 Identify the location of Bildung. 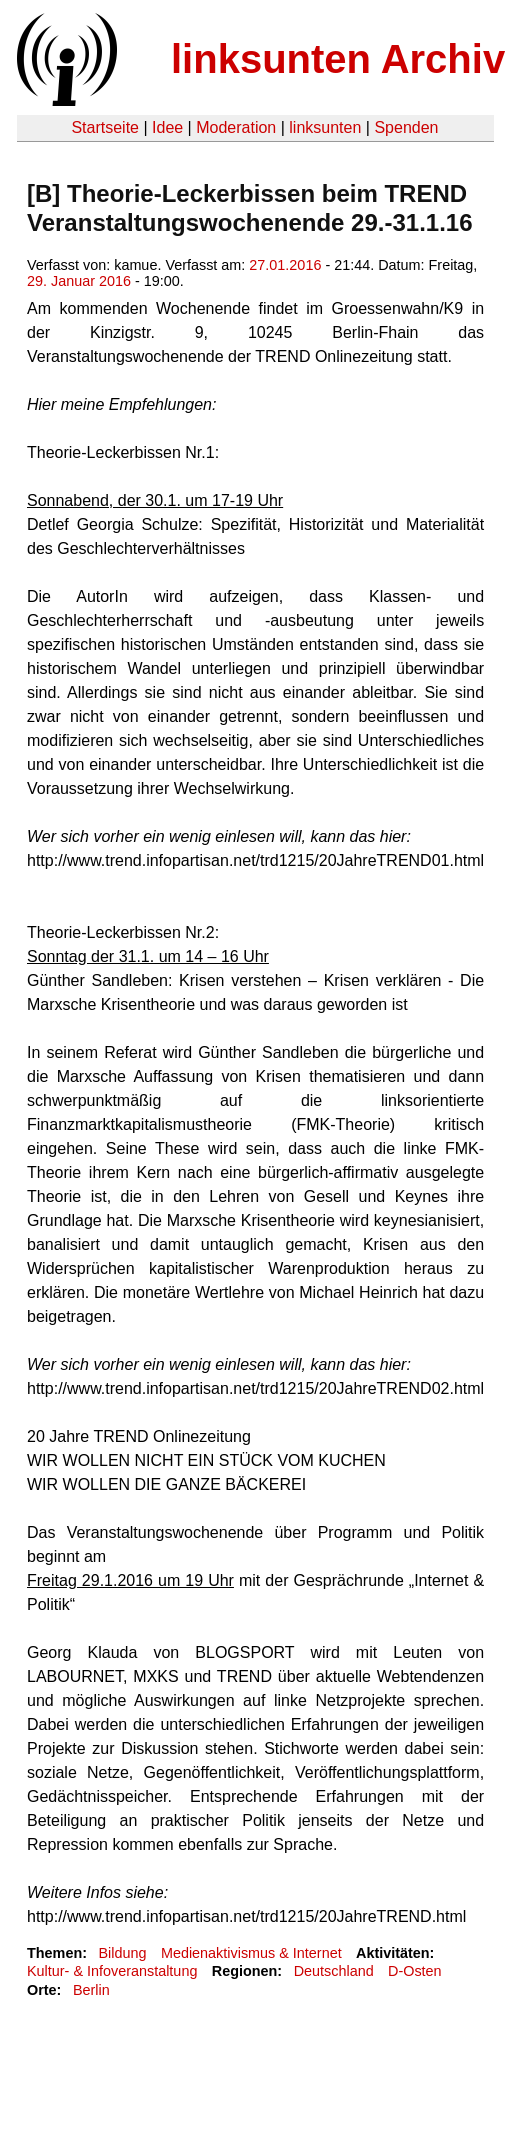
(122, 1953).